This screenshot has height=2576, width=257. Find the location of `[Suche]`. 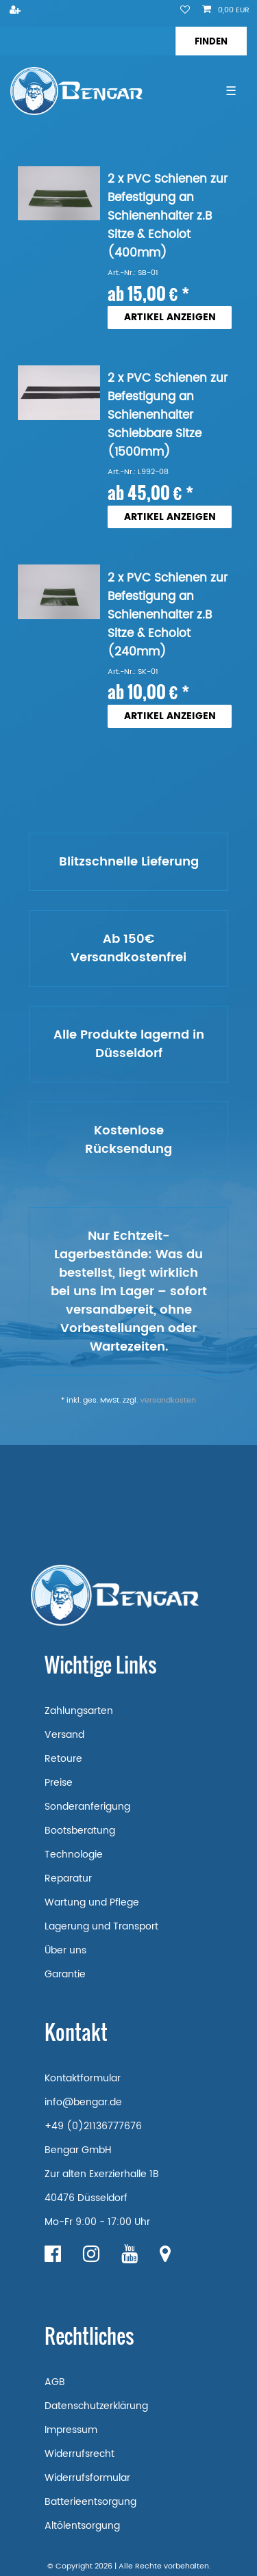

[Suche] is located at coordinates (211, 41).